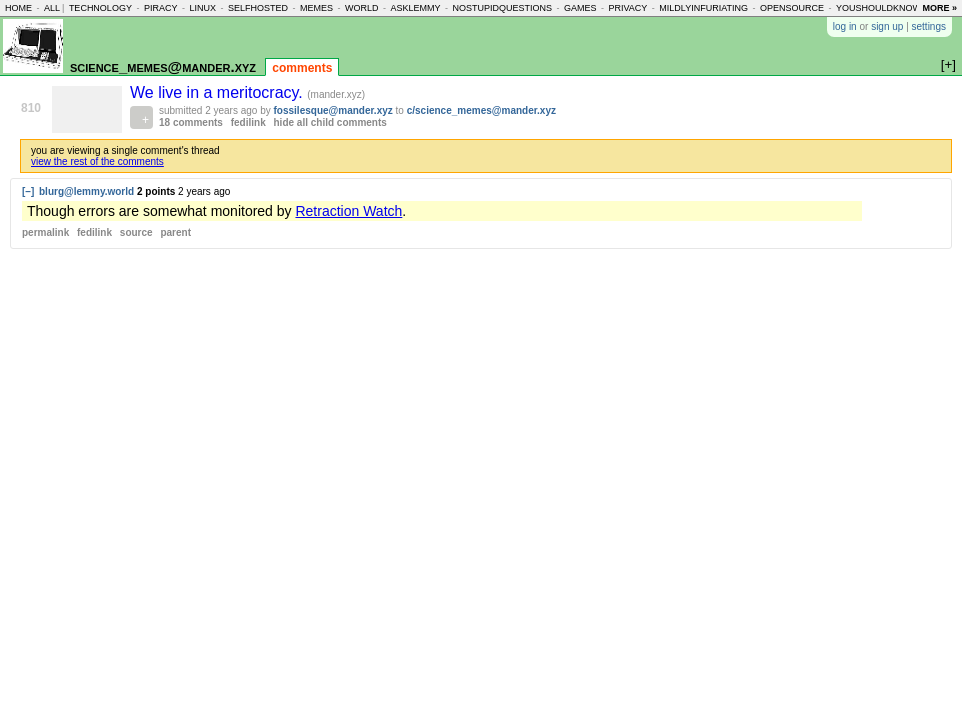 The height and width of the screenshot is (720, 962). I want to click on youshouldknow, so click(878, 8).